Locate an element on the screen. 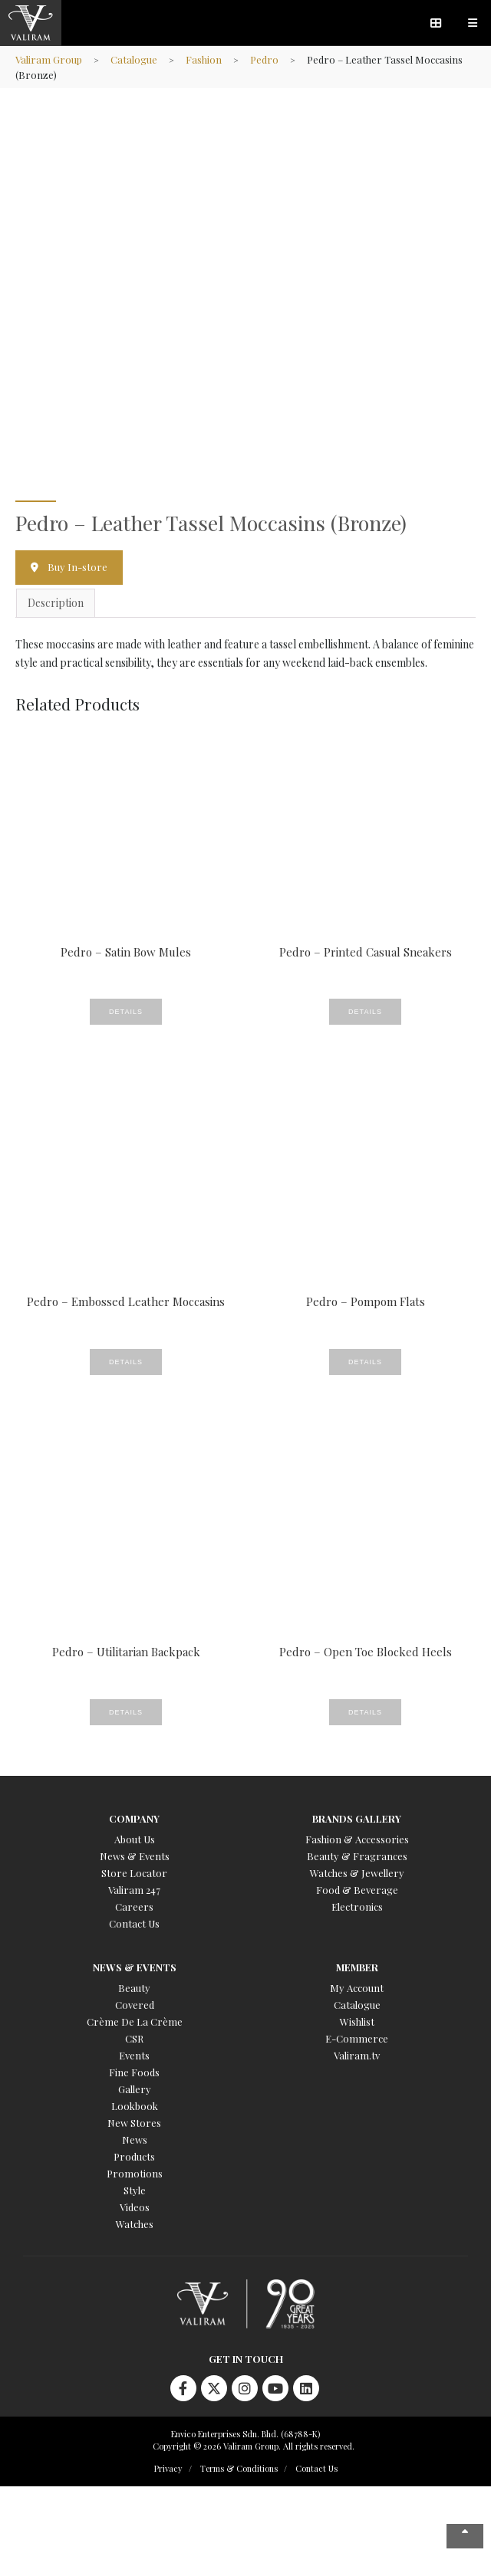 Image resolution: width=491 pixels, height=2576 pixels. Valiram 247 is located at coordinates (134, 1889).